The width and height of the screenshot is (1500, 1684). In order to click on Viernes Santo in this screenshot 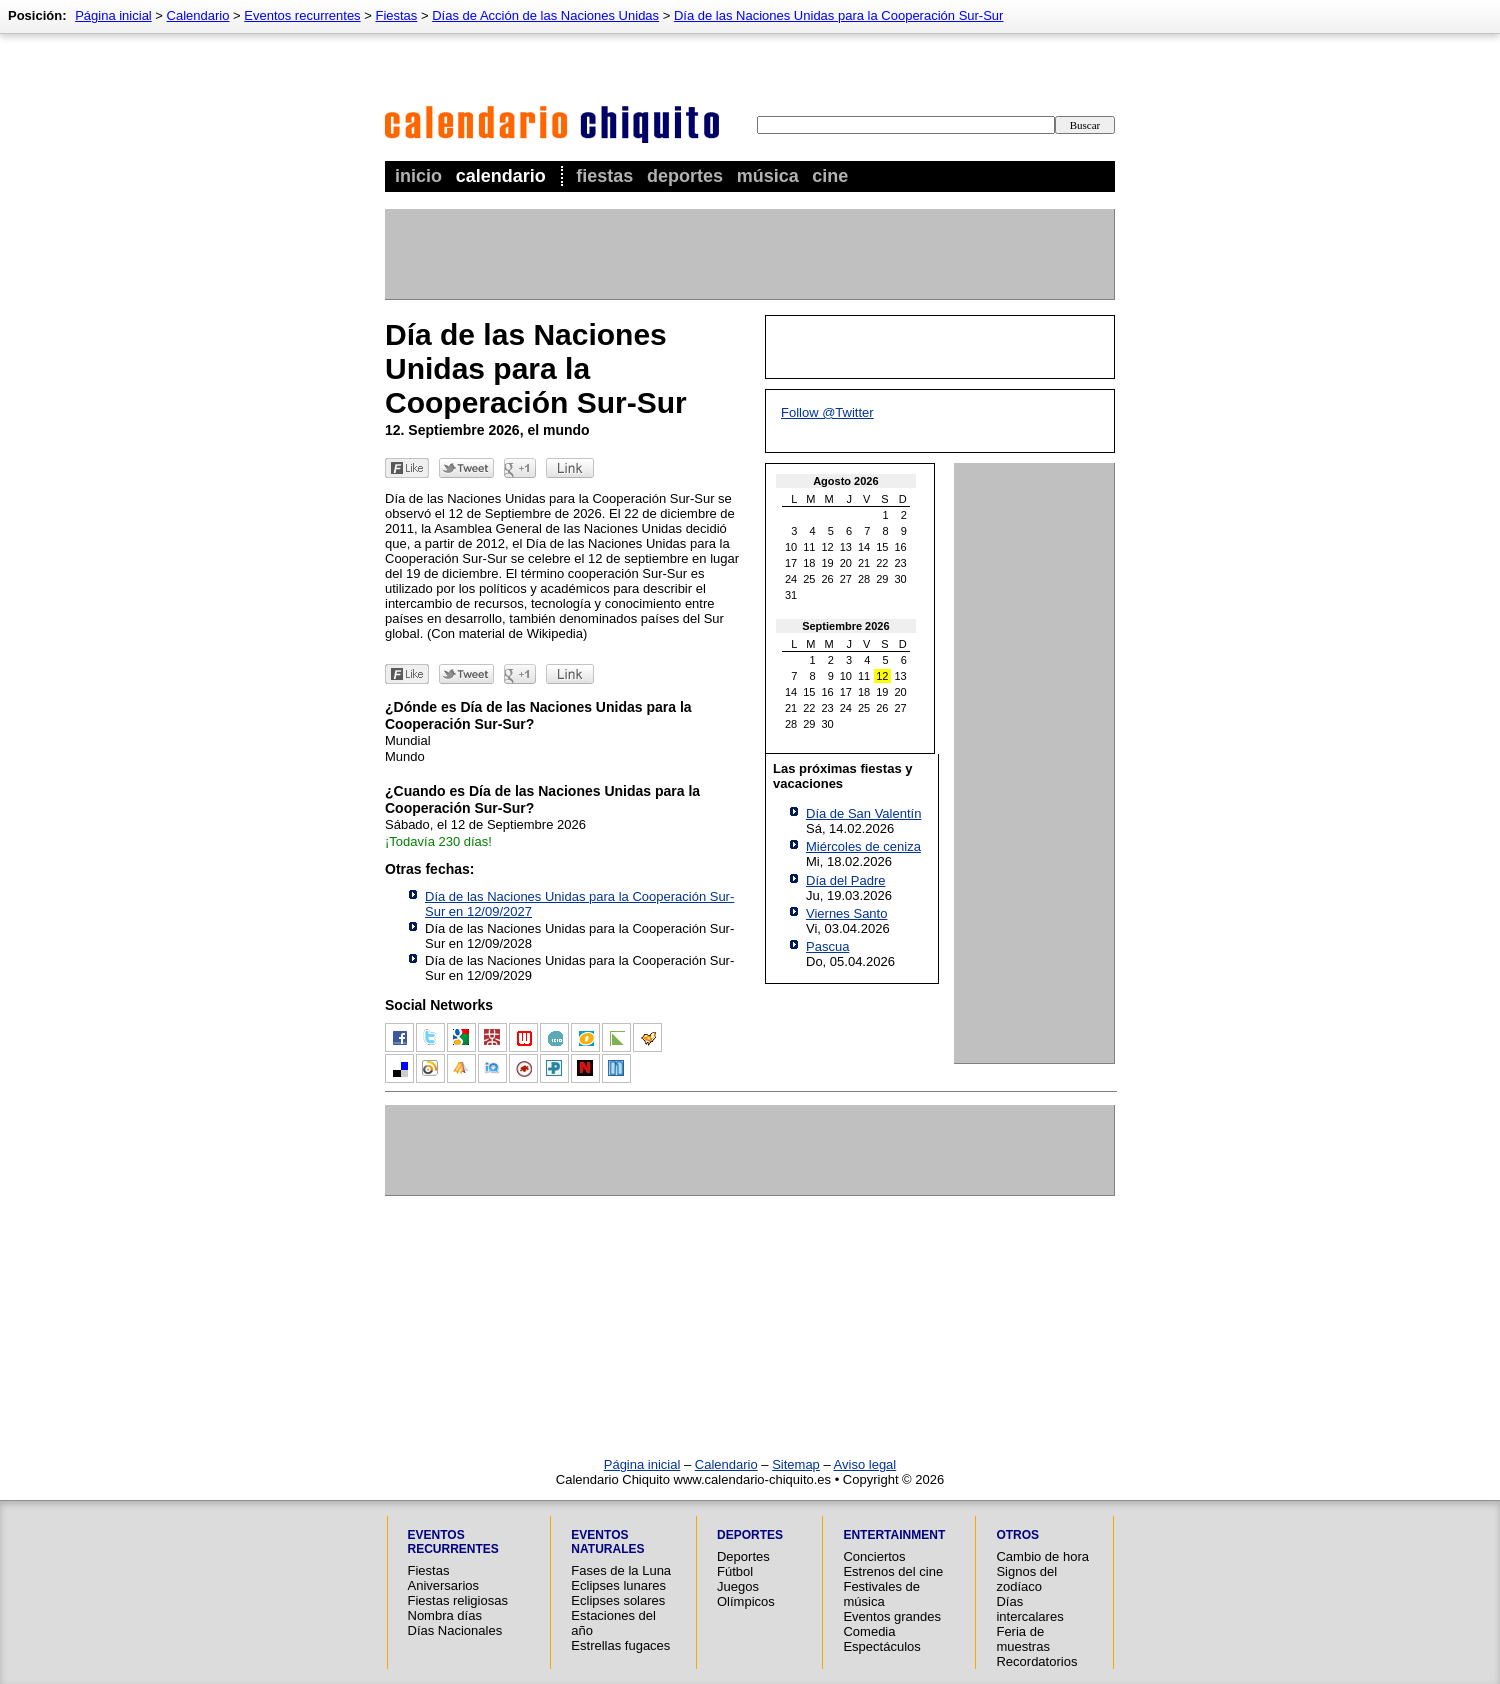, I will do `click(846, 913)`.